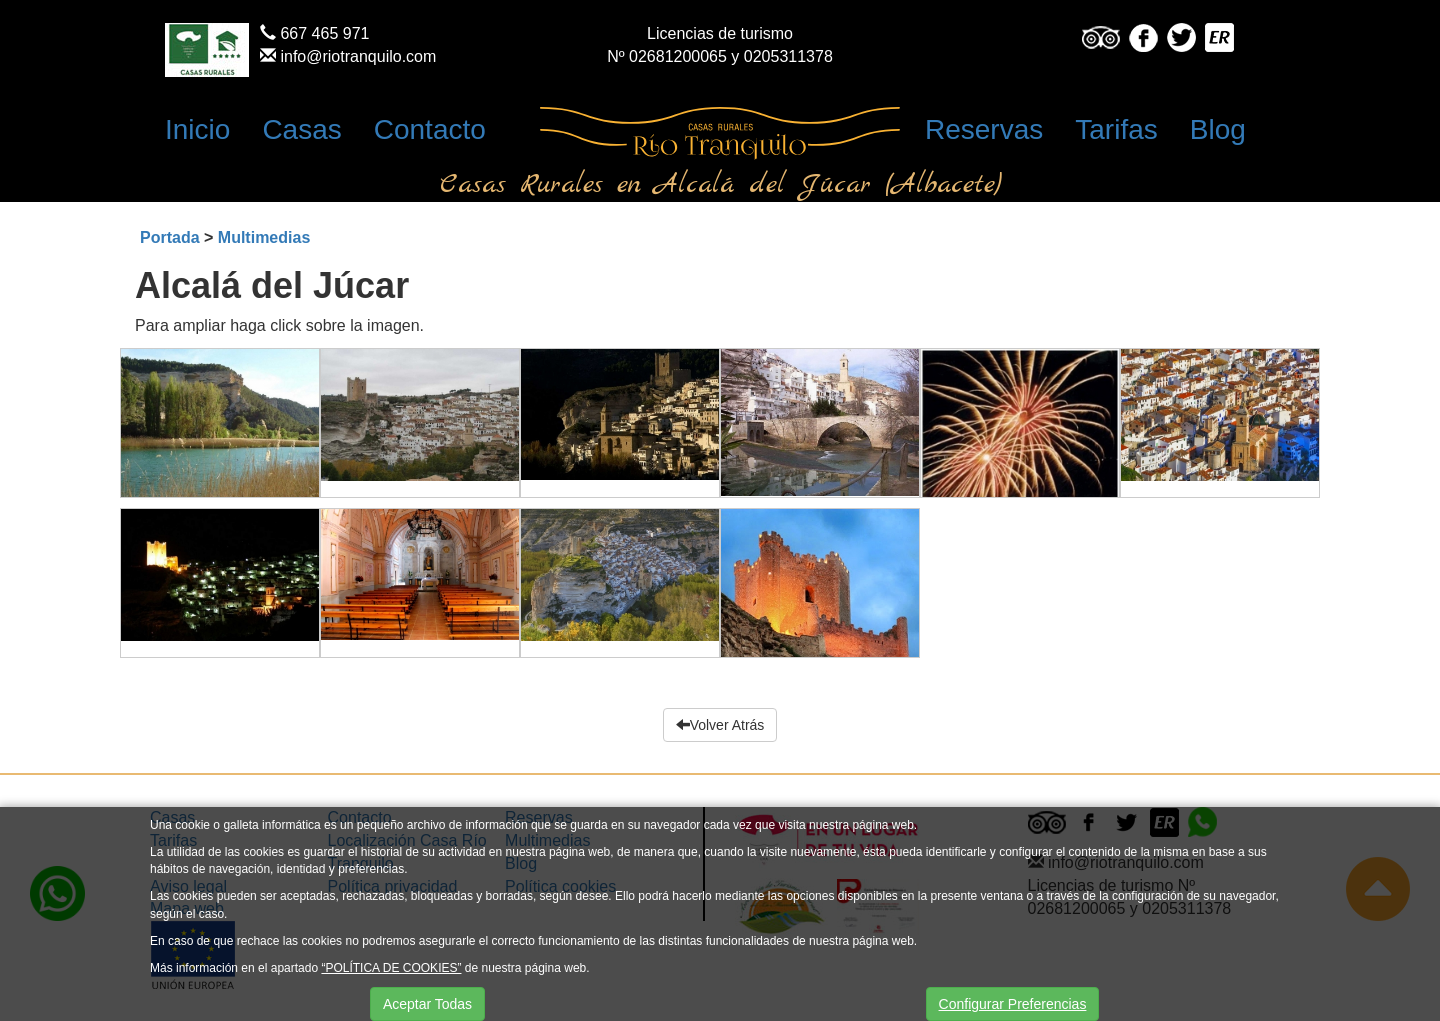 The height and width of the screenshot is (1021, 1440). What do you see at coordinates (1218, 129) in the screenshot?
I see `Blog` at bounding box center [1218, 129].